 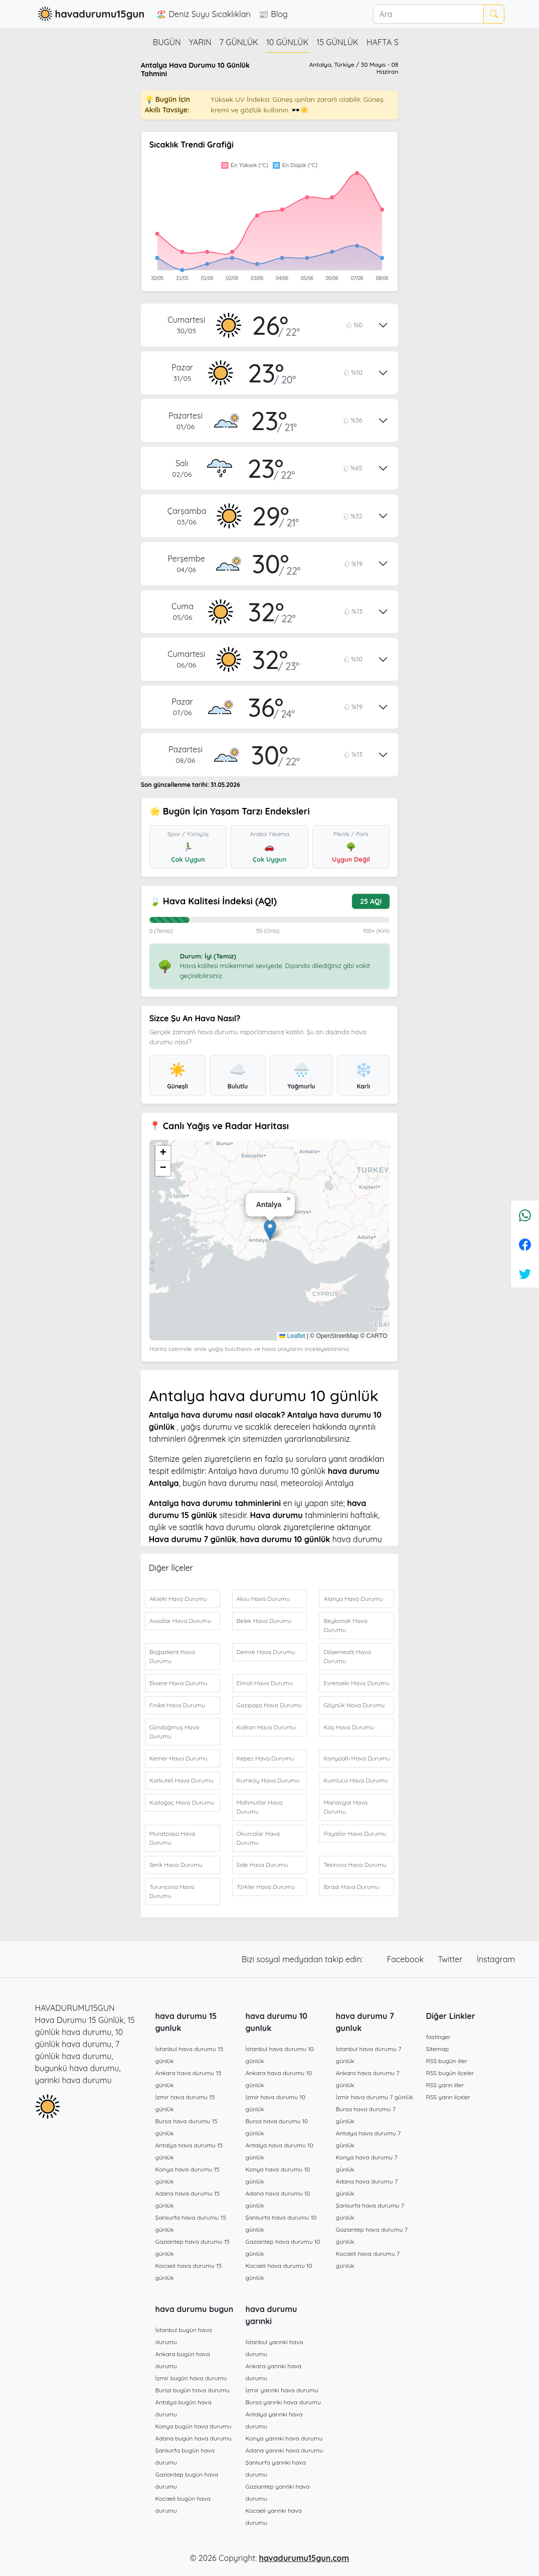 What do you see at coordinates (191, 2378) in the screenshot?
I see `İzmir bugün hava durumu` at bounding box center [191, 2378].